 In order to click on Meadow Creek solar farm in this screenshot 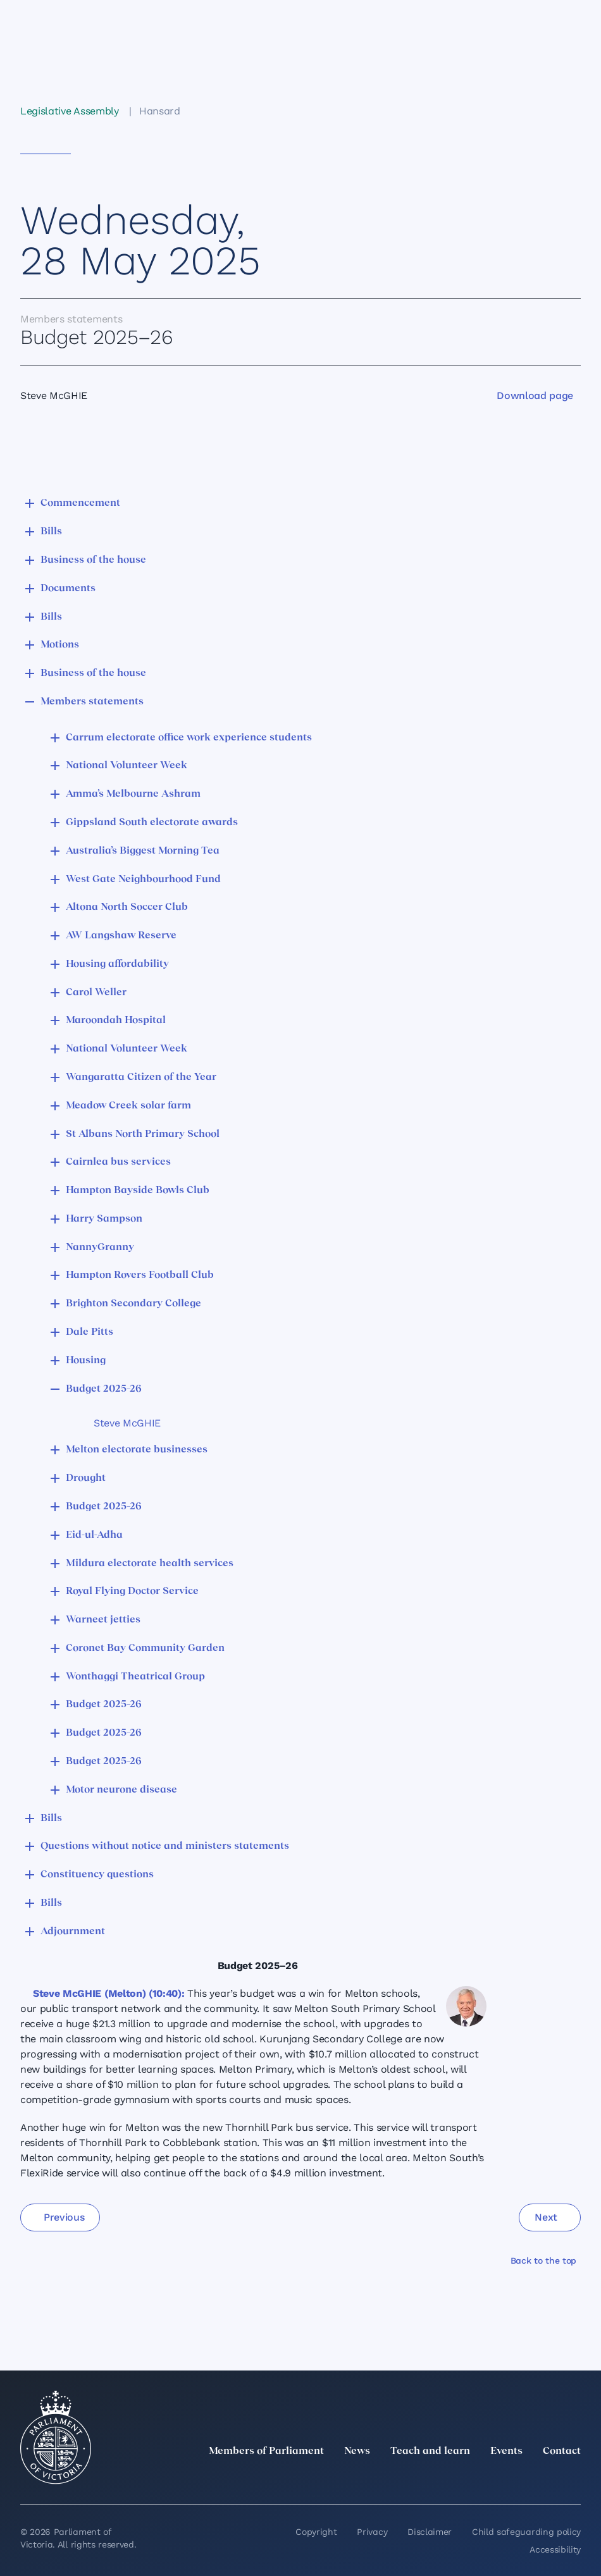, I will do `click(128, 1105)`.